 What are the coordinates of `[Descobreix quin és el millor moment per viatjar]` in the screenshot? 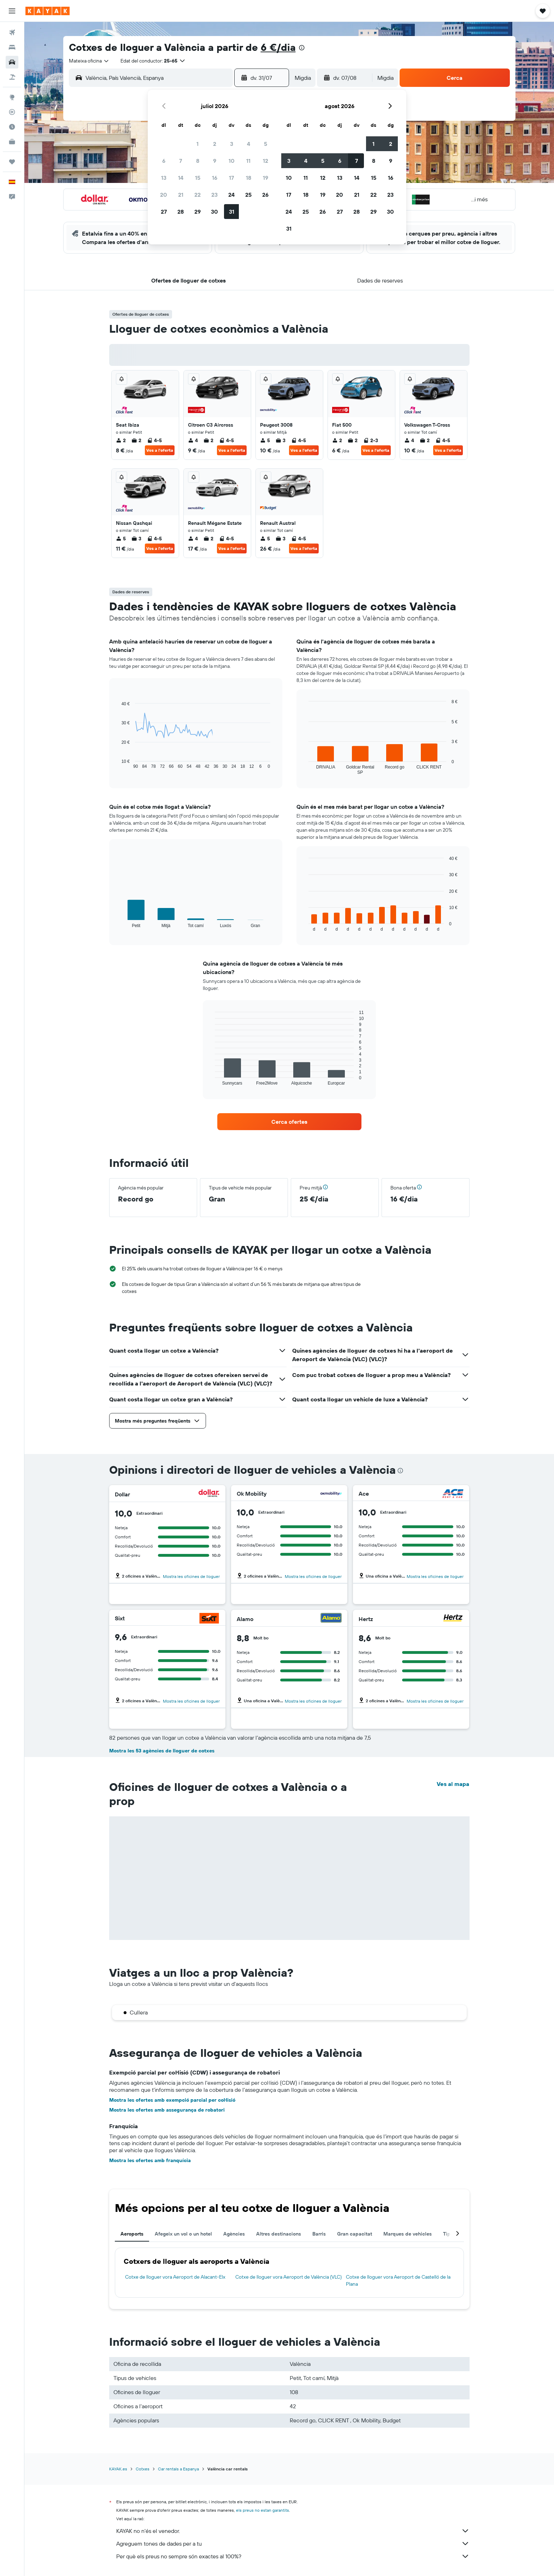 It's located at (12, 127).